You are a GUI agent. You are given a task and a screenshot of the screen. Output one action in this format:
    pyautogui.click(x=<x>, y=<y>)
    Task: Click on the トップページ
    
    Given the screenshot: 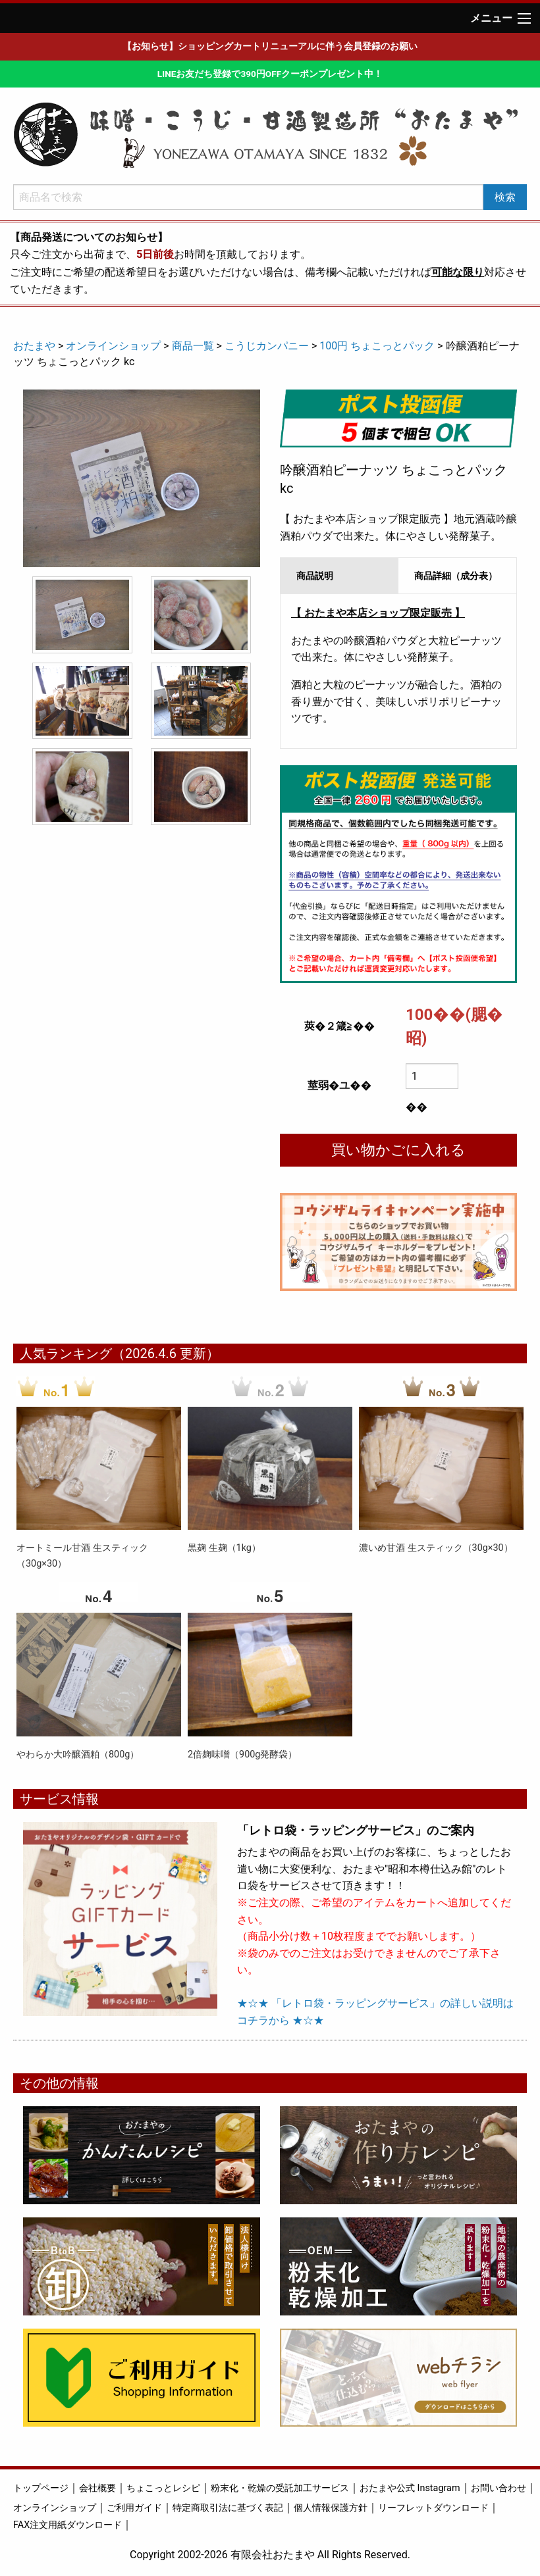 What is the action you would take?
    pyautogui.click(x=40, y=2488)
    